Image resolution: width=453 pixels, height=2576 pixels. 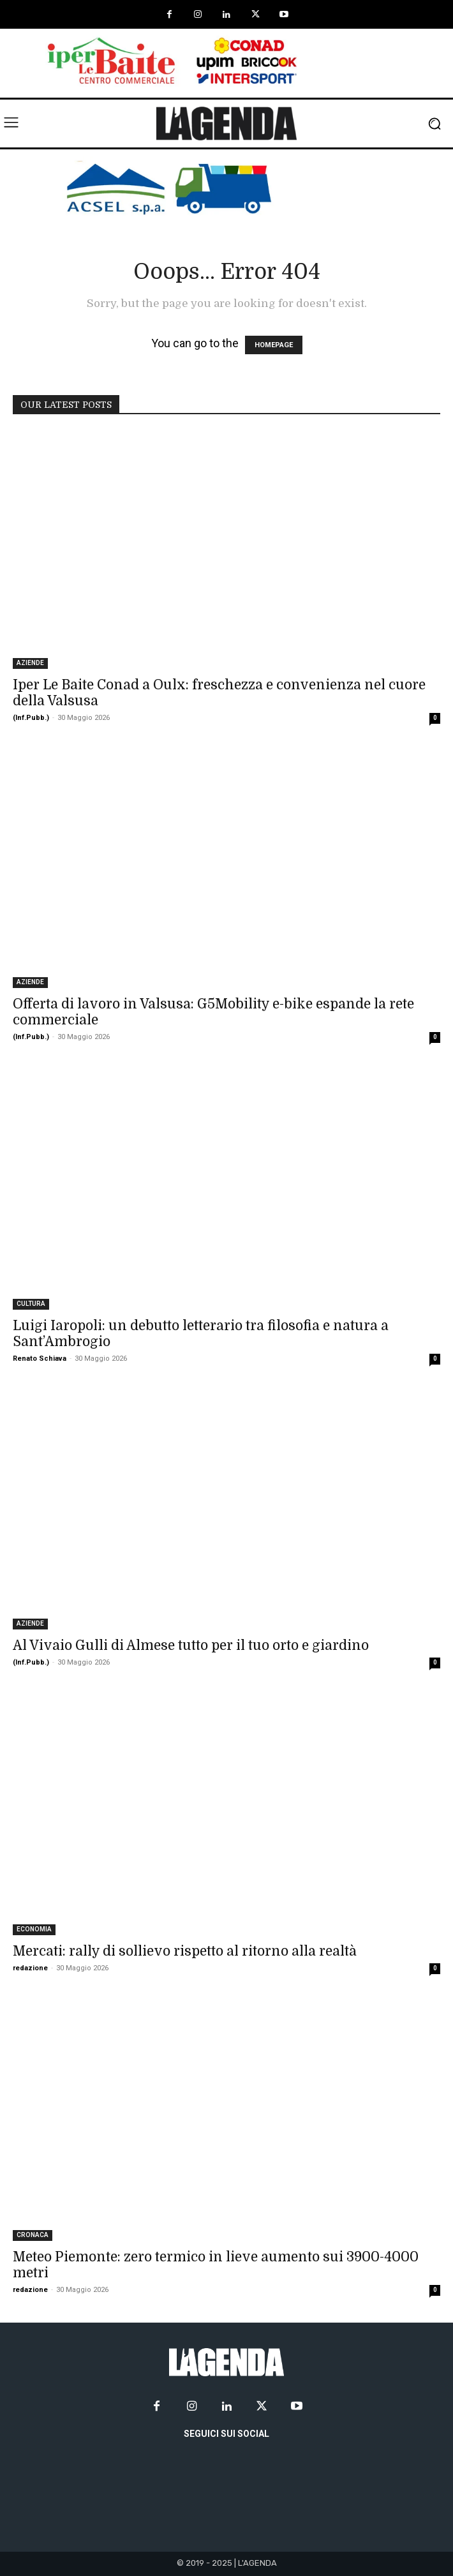 I want to click on Al Vivaio Gulli di Almese tutto per il tuo orto e giardino, so click(x=191, y=1645).